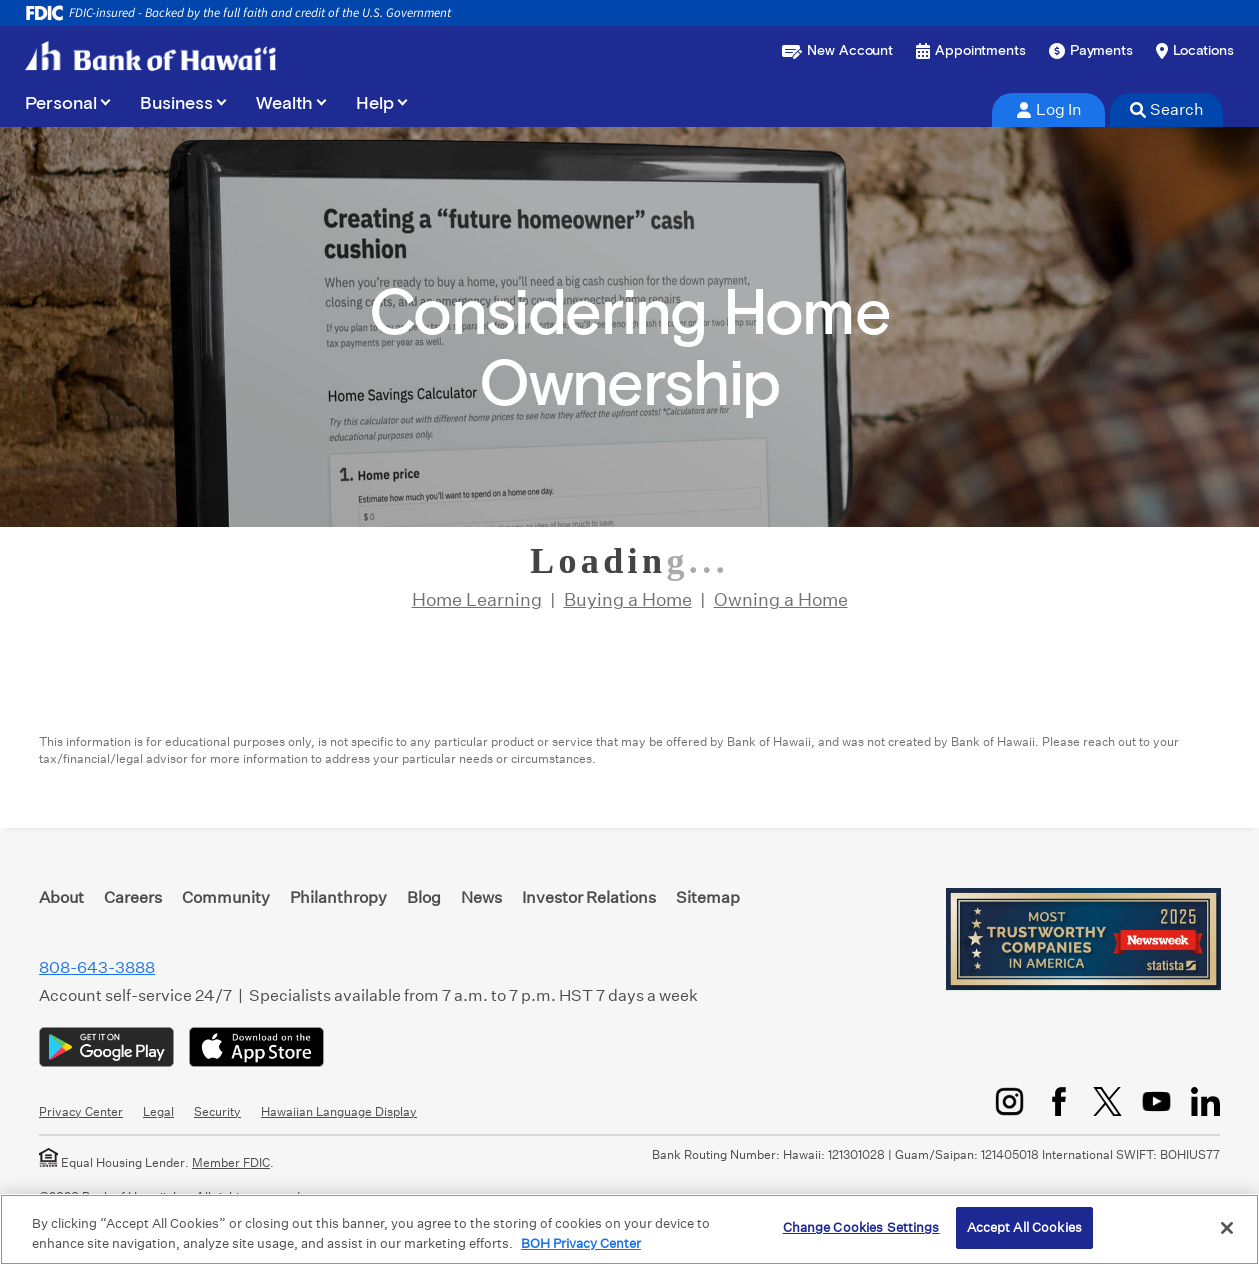 This screenshot has height=1265, width=1259. I want to click on Search [tab], so click(1167, 109).